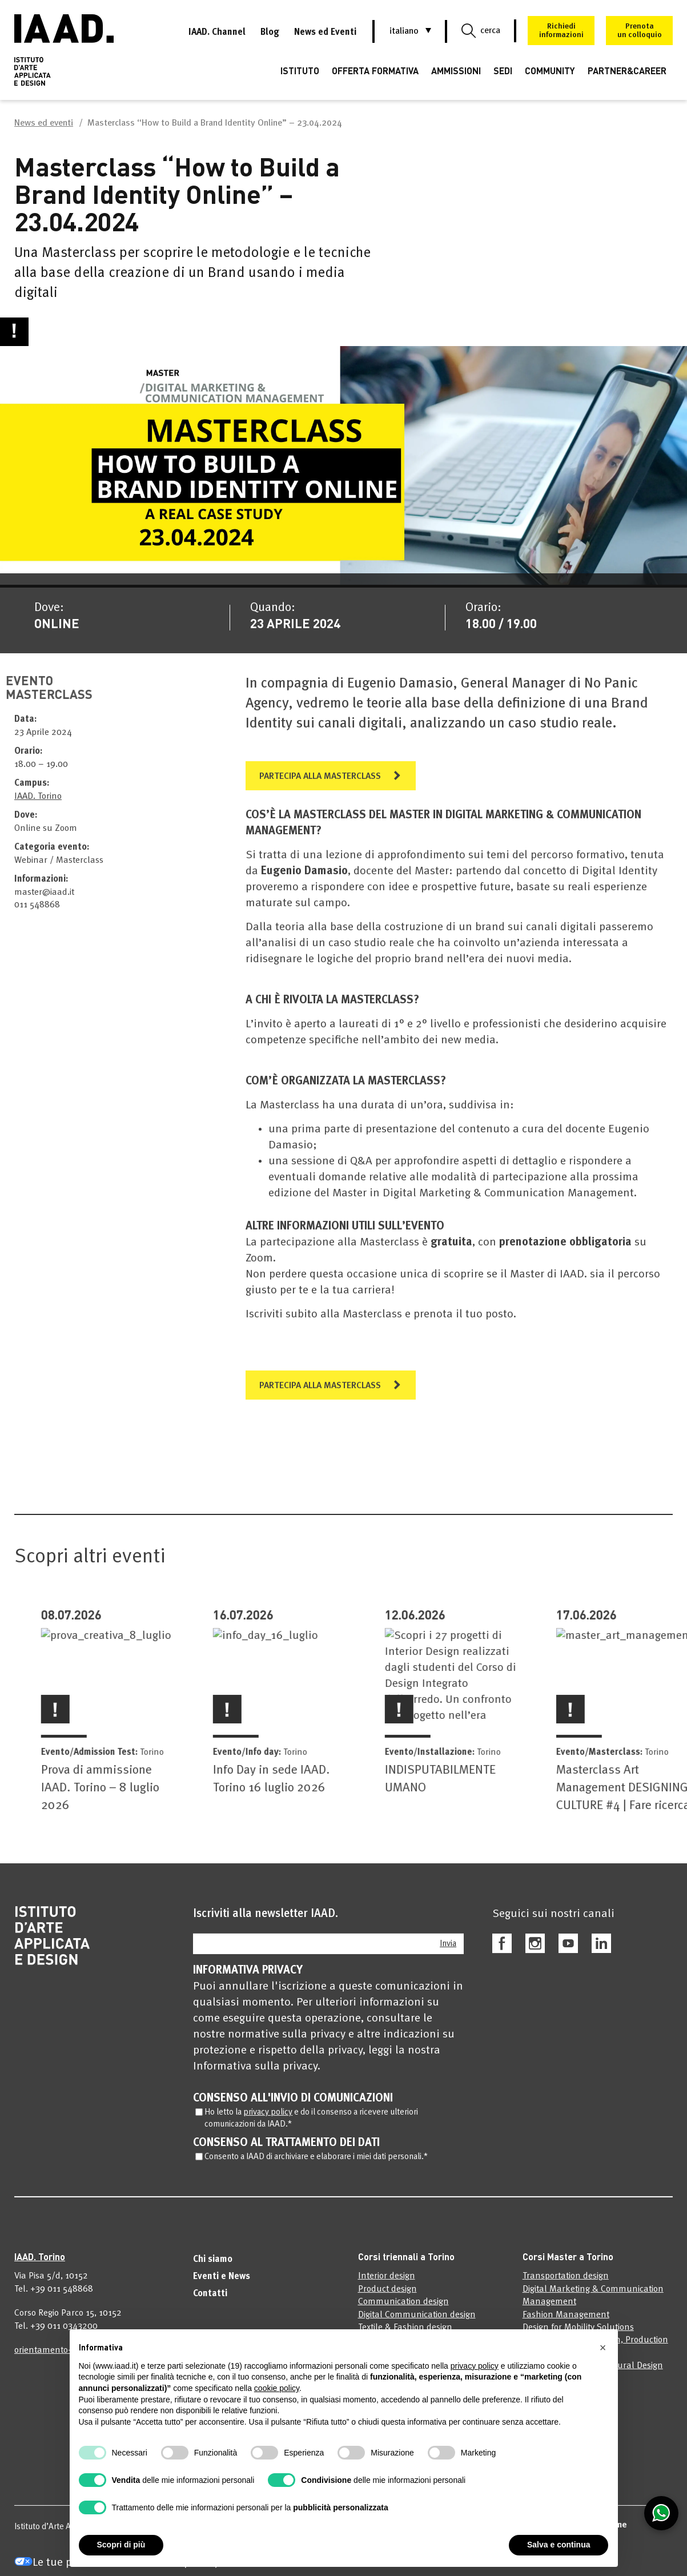 This screenshot has width=687, height=2576. I want to click on privacy policy, so click(267, 2122).